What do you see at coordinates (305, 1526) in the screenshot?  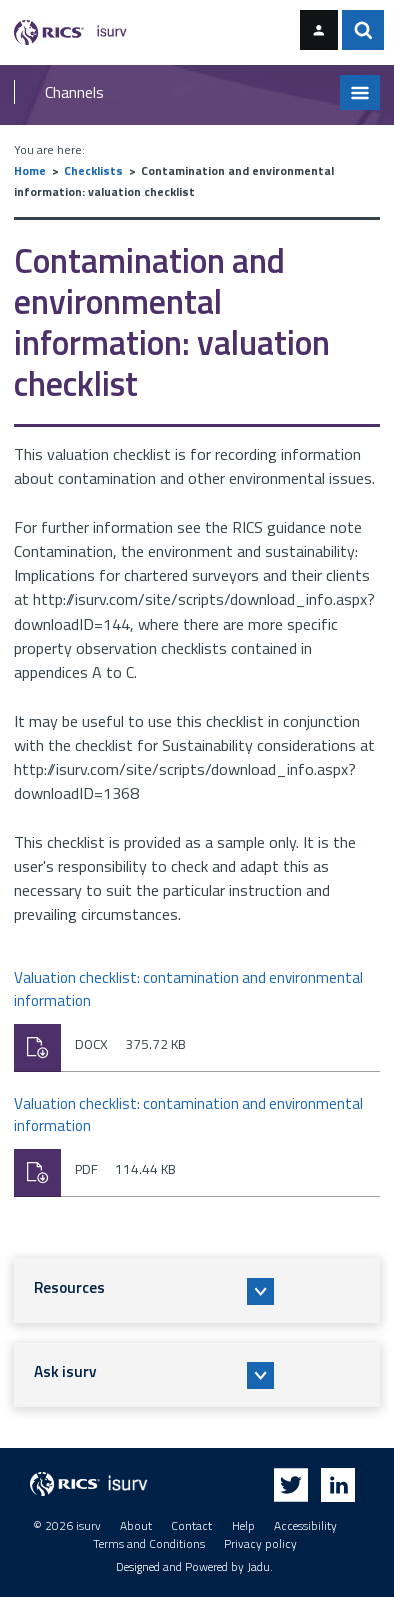 I see `Accessibility` at bounding box center [305, 1526].